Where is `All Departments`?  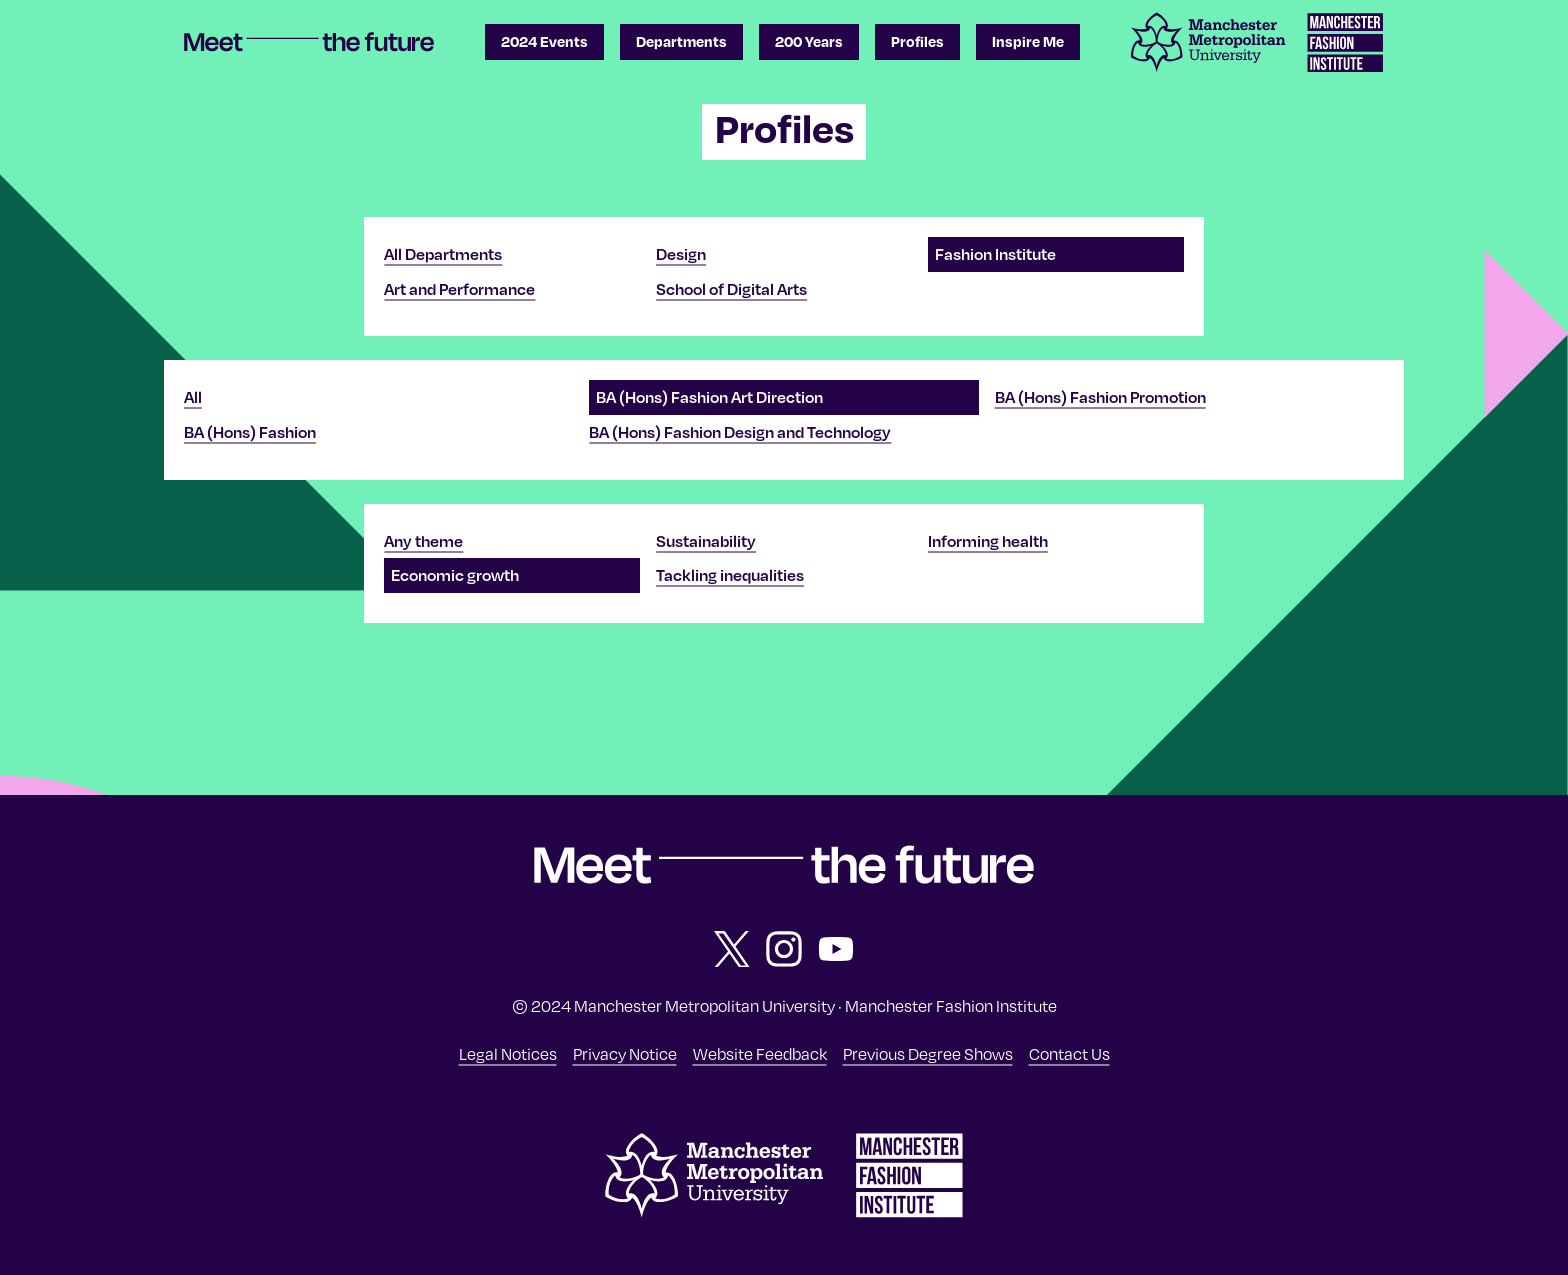 All Departments is located at coordinates (443, 254).